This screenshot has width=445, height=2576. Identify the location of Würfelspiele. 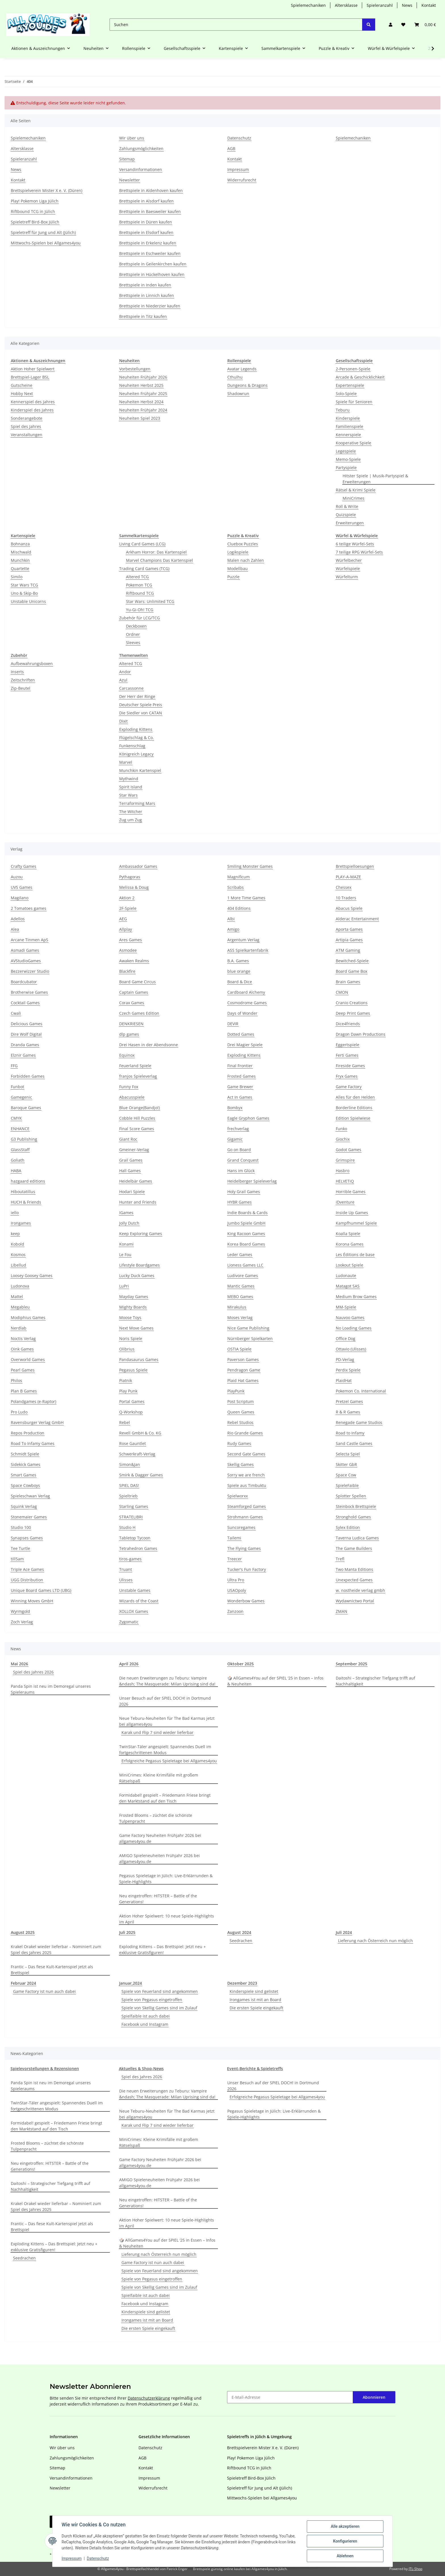
(348, 568).